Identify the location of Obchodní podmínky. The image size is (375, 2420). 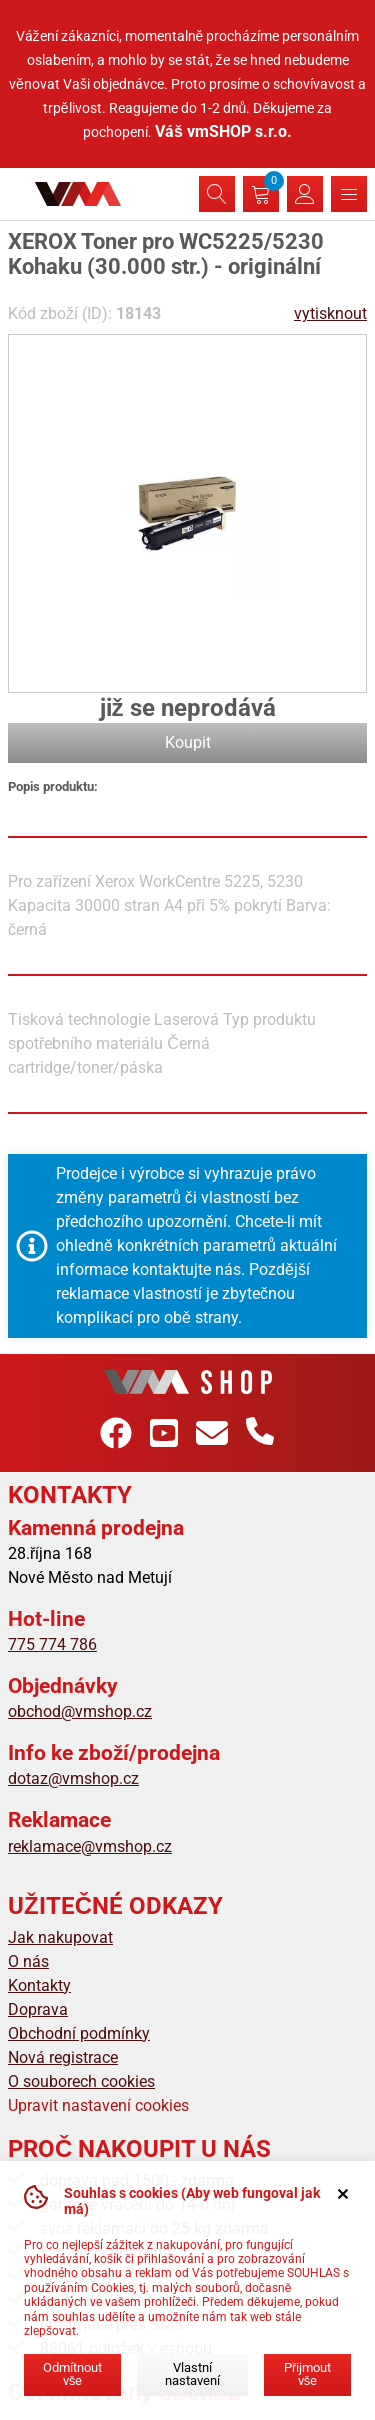
(79, 2033).